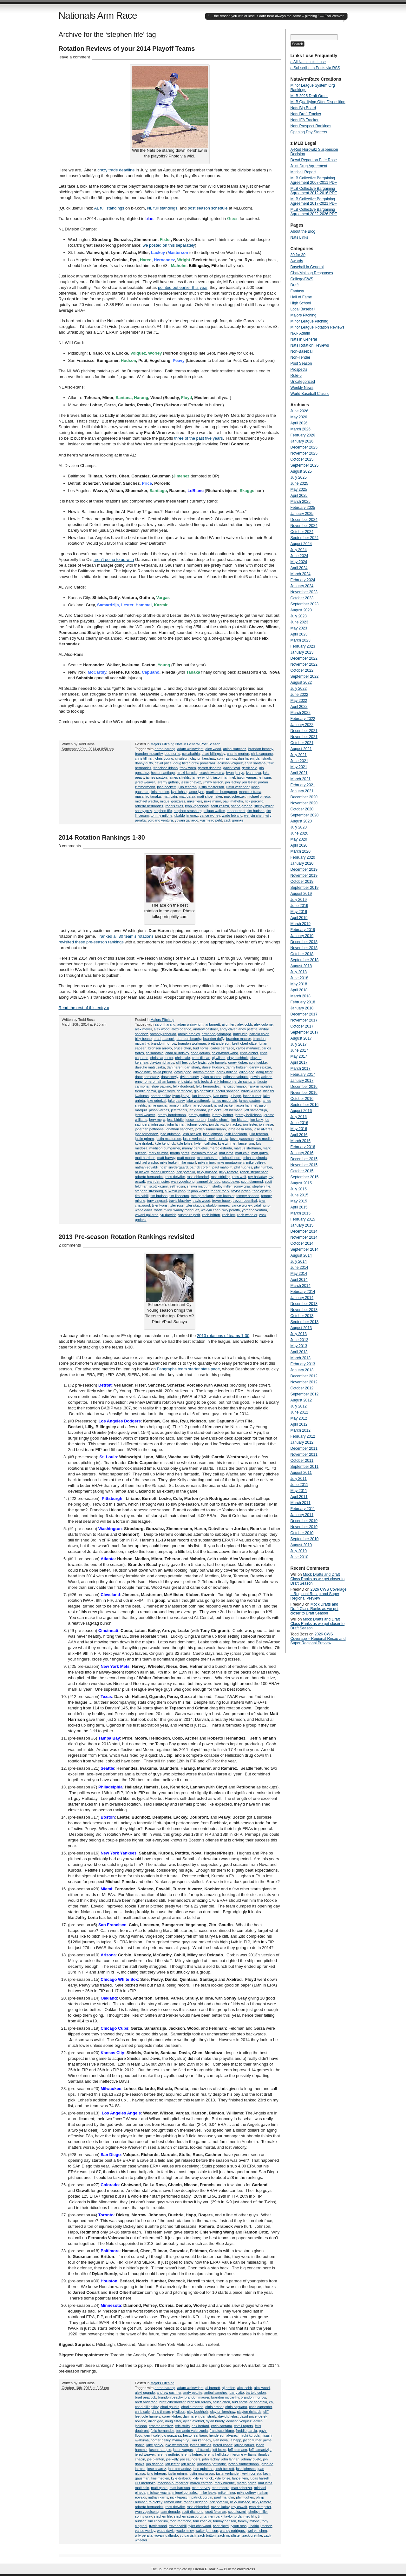 The height and width of the screenshot is (2576, 406). I want to click on June 2018, so click(299, 978).